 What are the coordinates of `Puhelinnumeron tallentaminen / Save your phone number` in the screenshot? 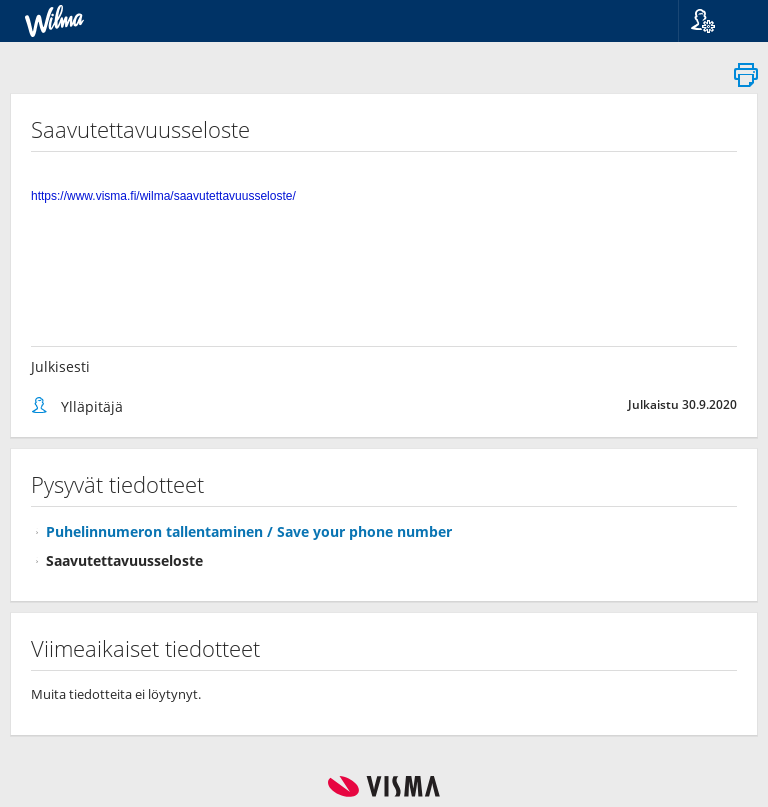 It's located at (249, 531).